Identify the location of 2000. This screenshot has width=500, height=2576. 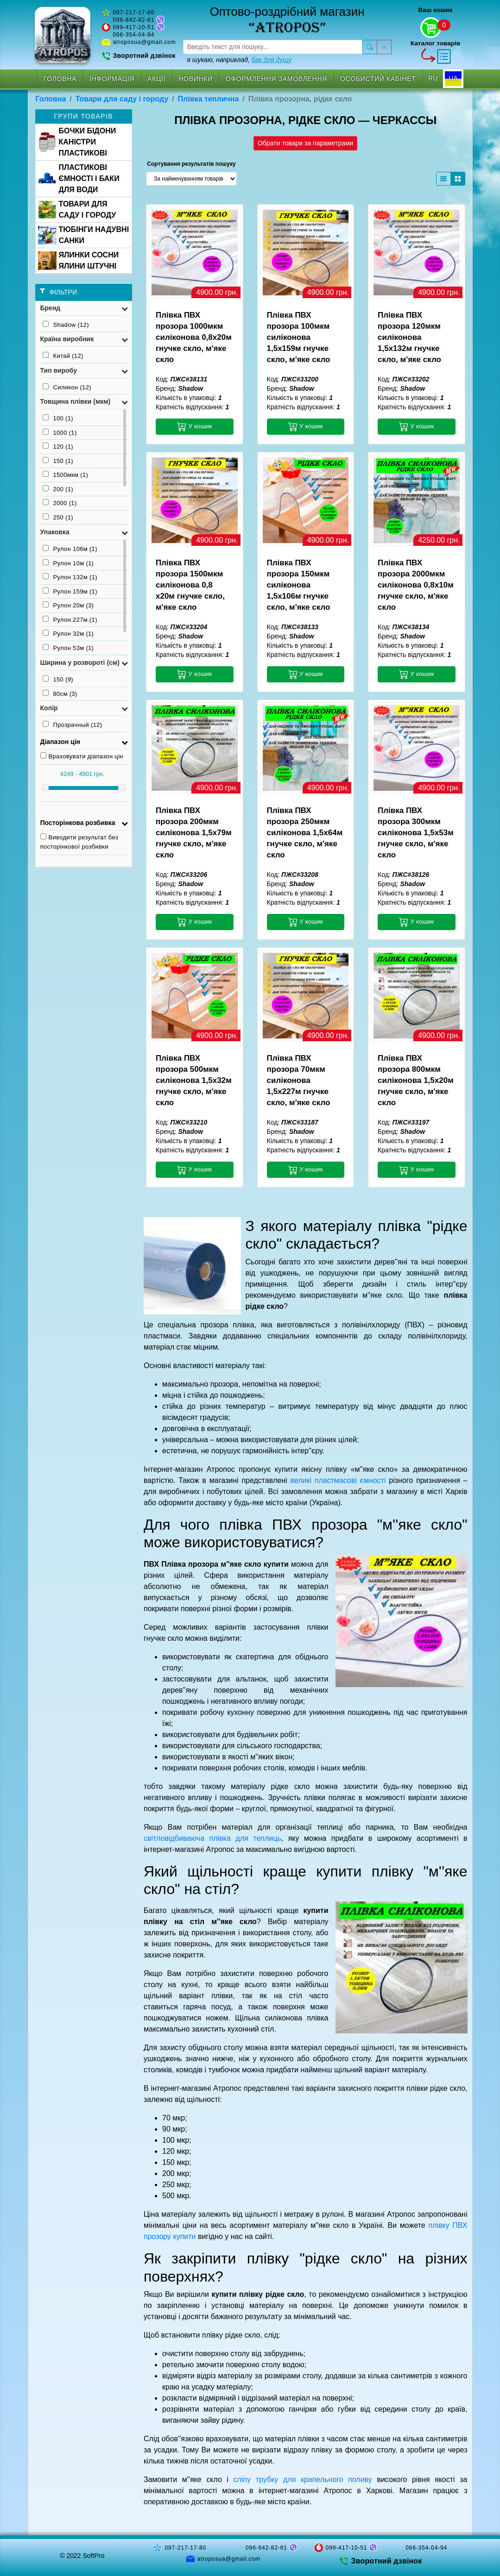
(60, 502).